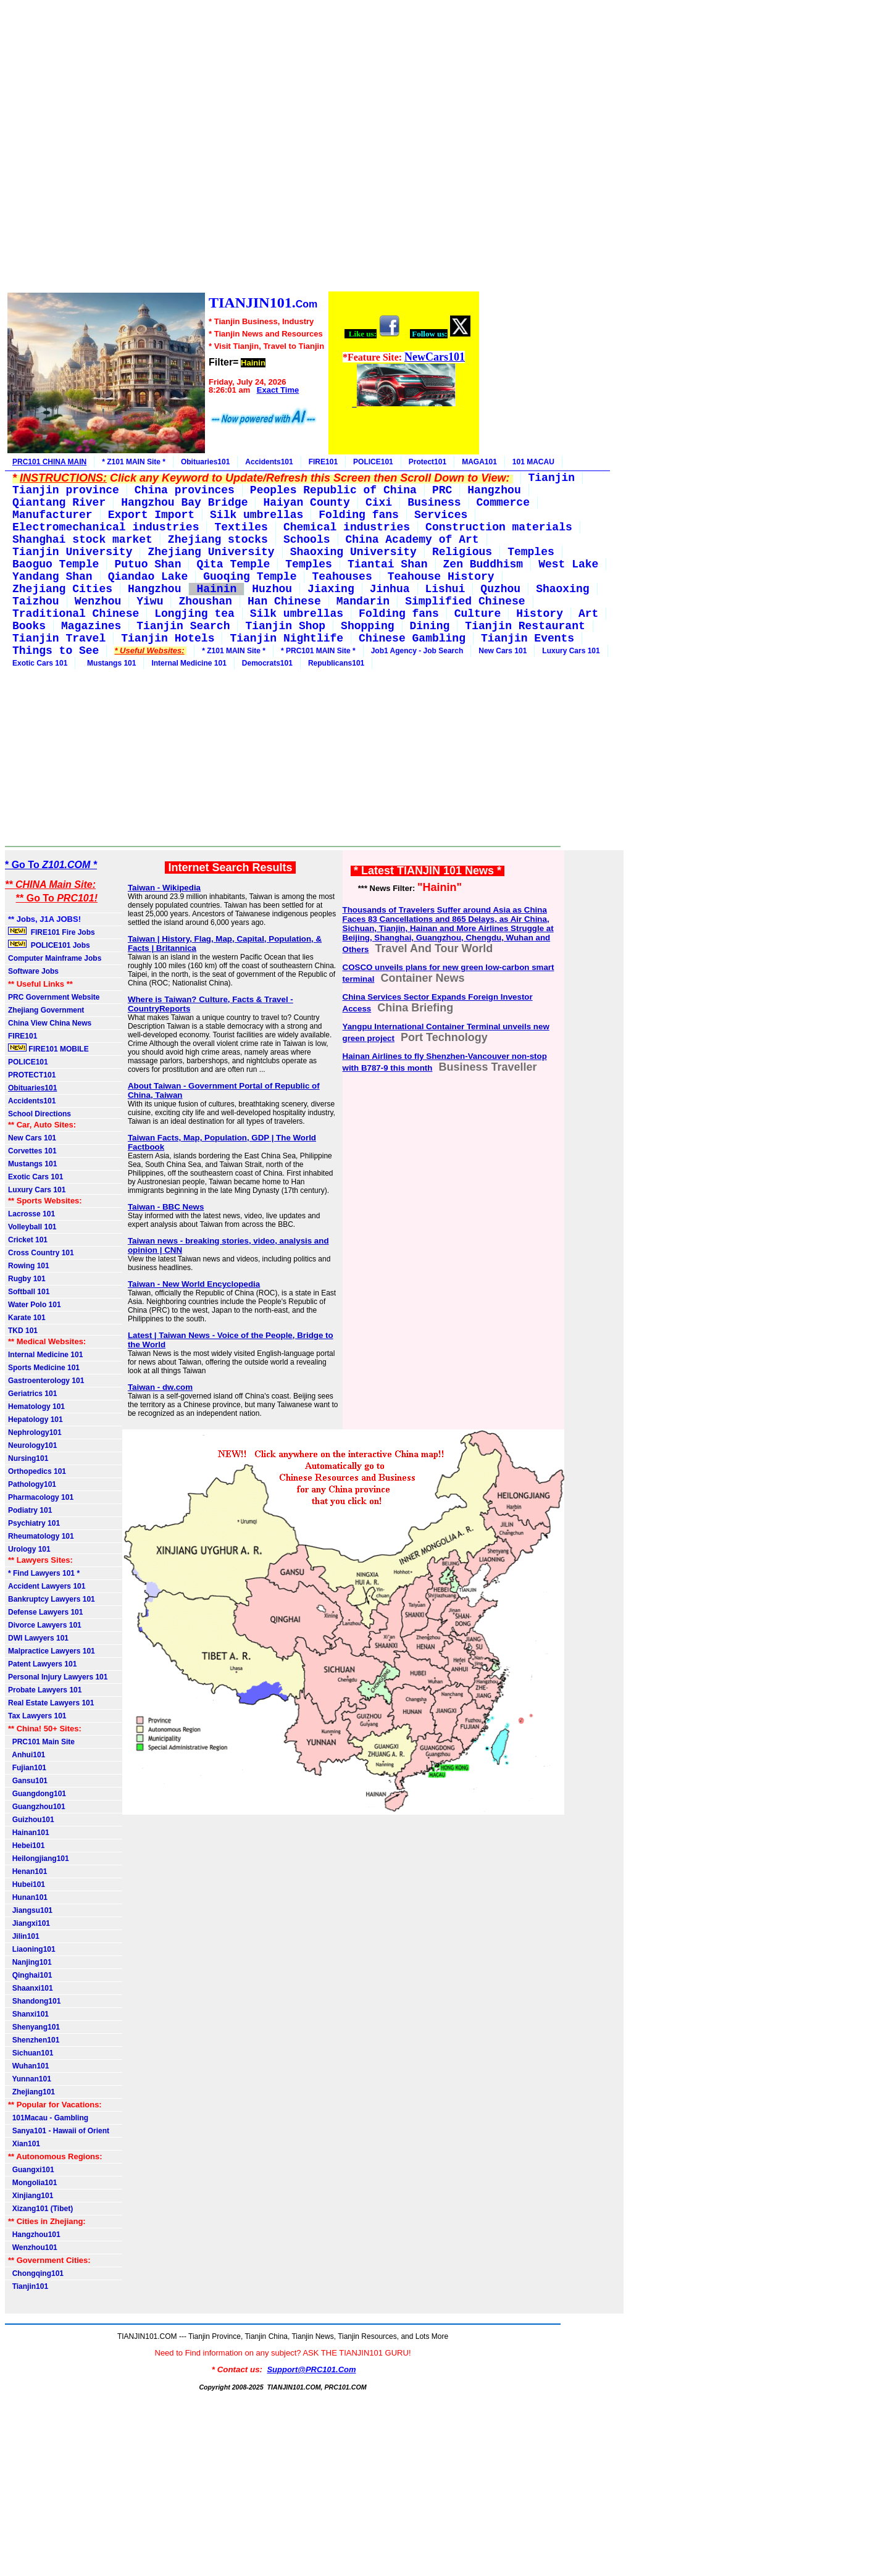 Image resolution: width=889 pixels, height=2576 pixels. What do you see at coordinates (31, 1819) in the screenshot?
I see `Guizhou101` at bounding box center [31, 1819].